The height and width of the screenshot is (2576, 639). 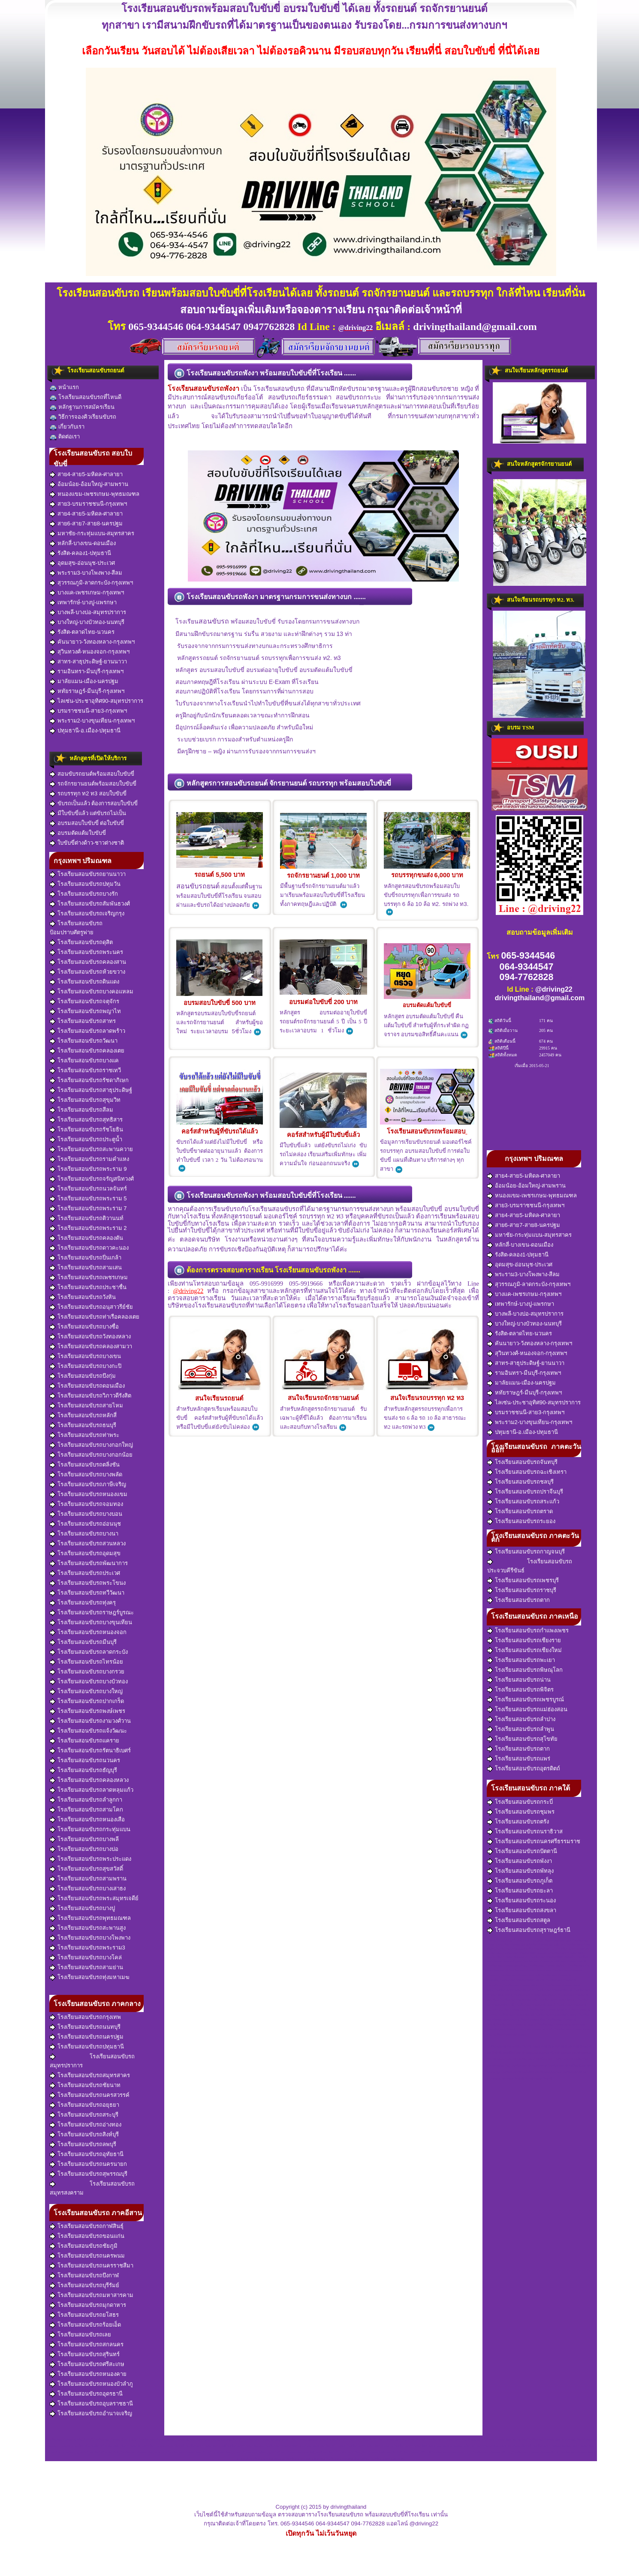 What do you see at coordinates (90, 1336) in the screenshot?
I see `โรงเรียนสอนขับรถวังทองหลาง` at bounding box center [90, 1336].